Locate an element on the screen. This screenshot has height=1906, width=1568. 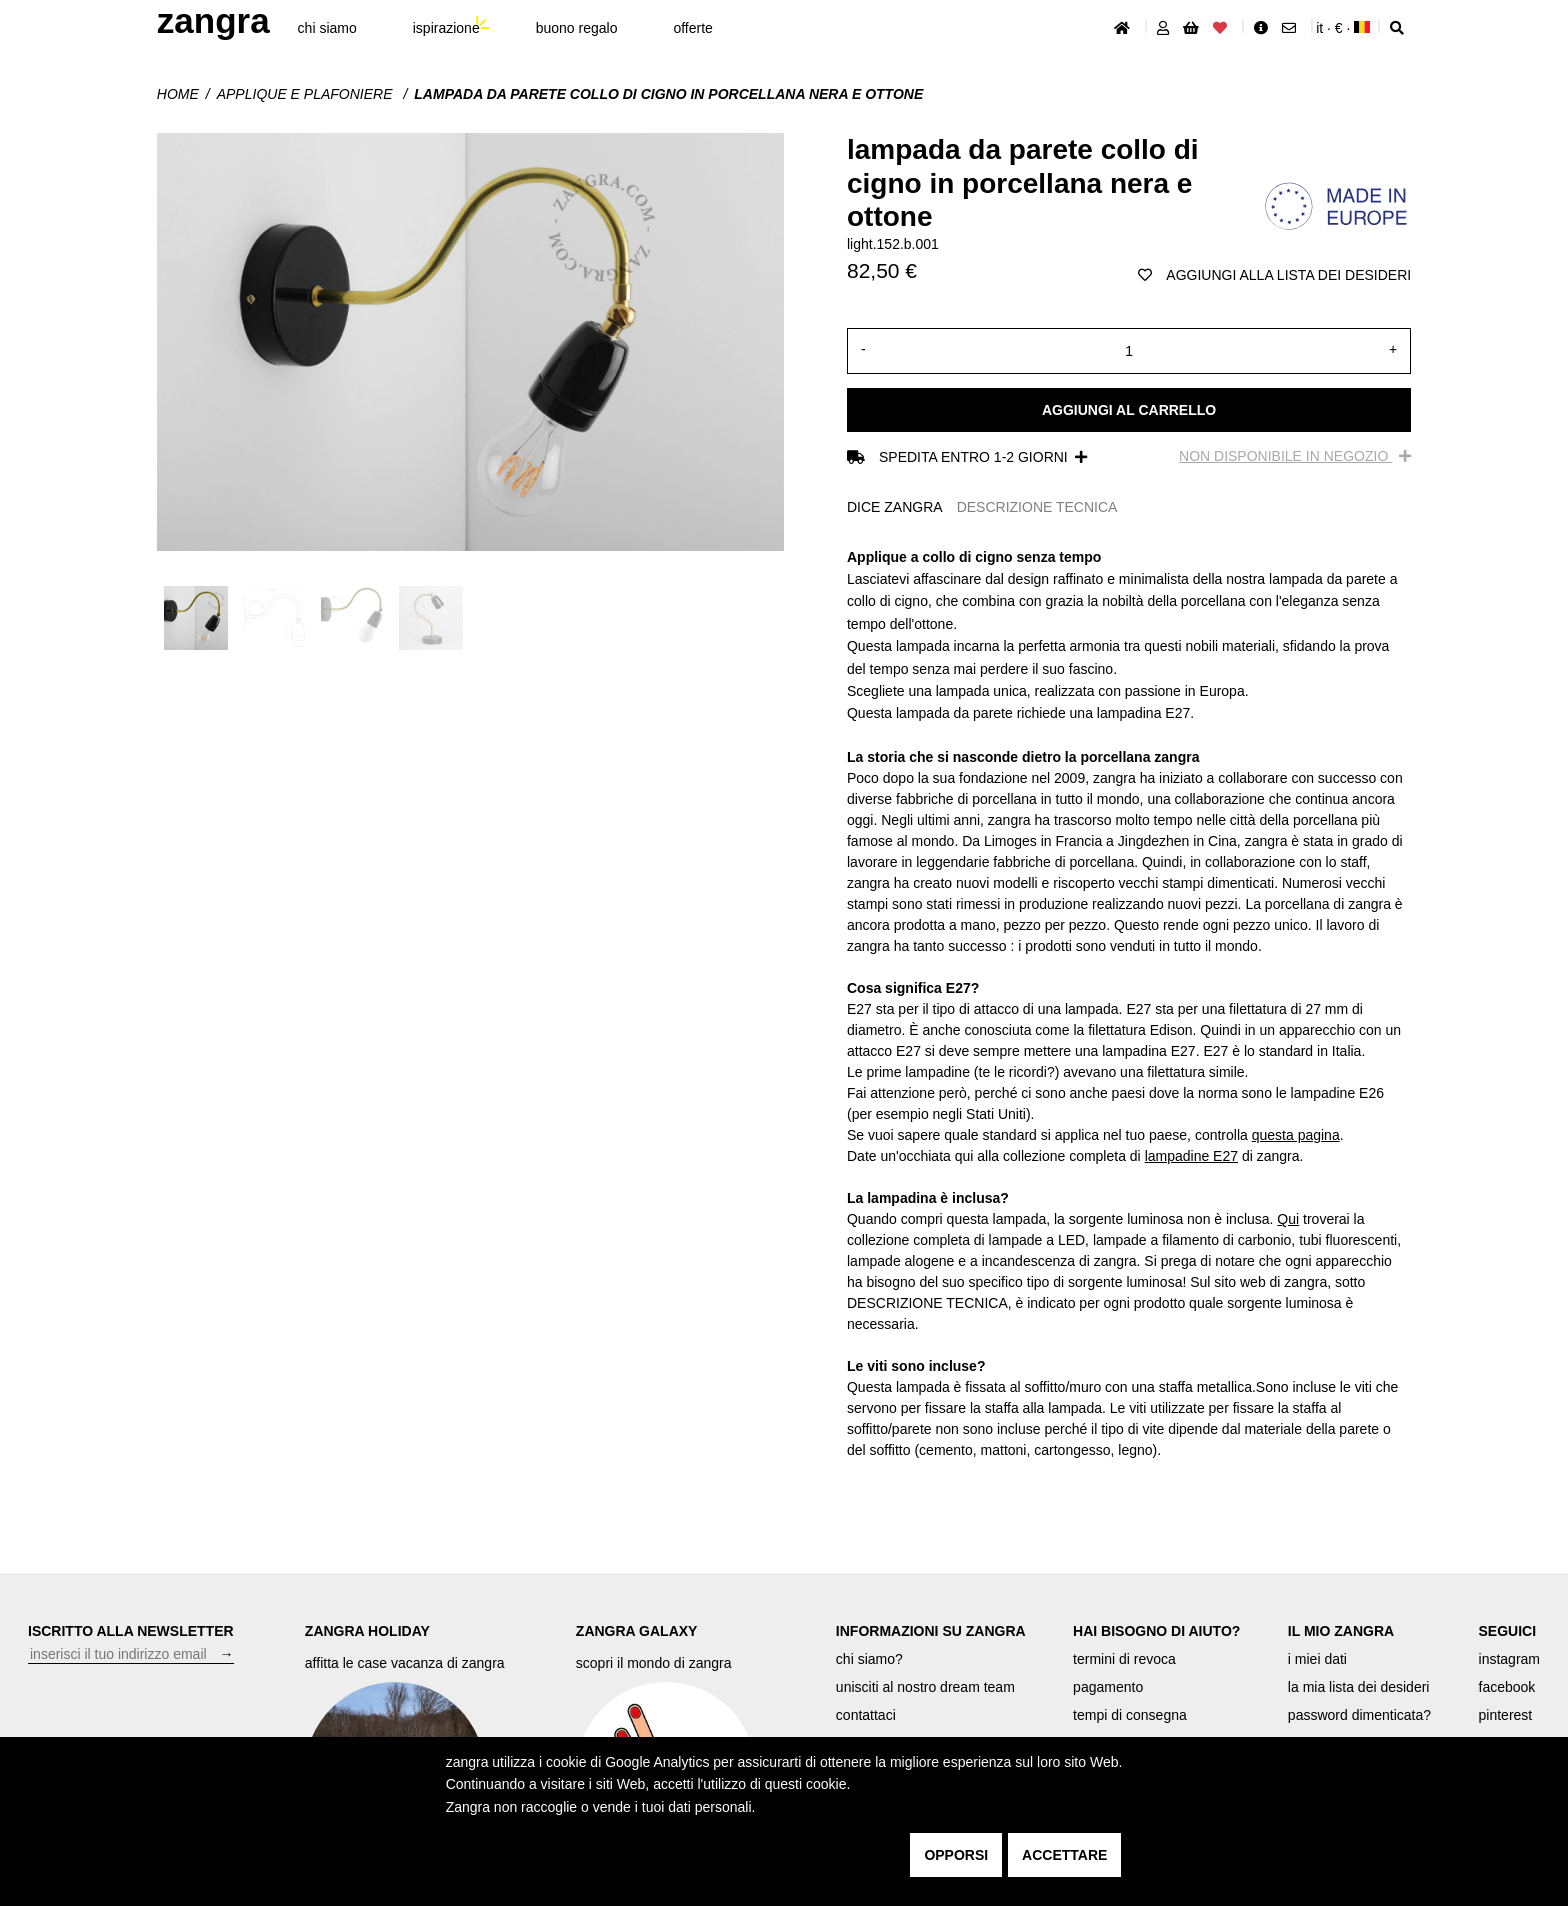
contattaci is located at coordinates (866, 1715).